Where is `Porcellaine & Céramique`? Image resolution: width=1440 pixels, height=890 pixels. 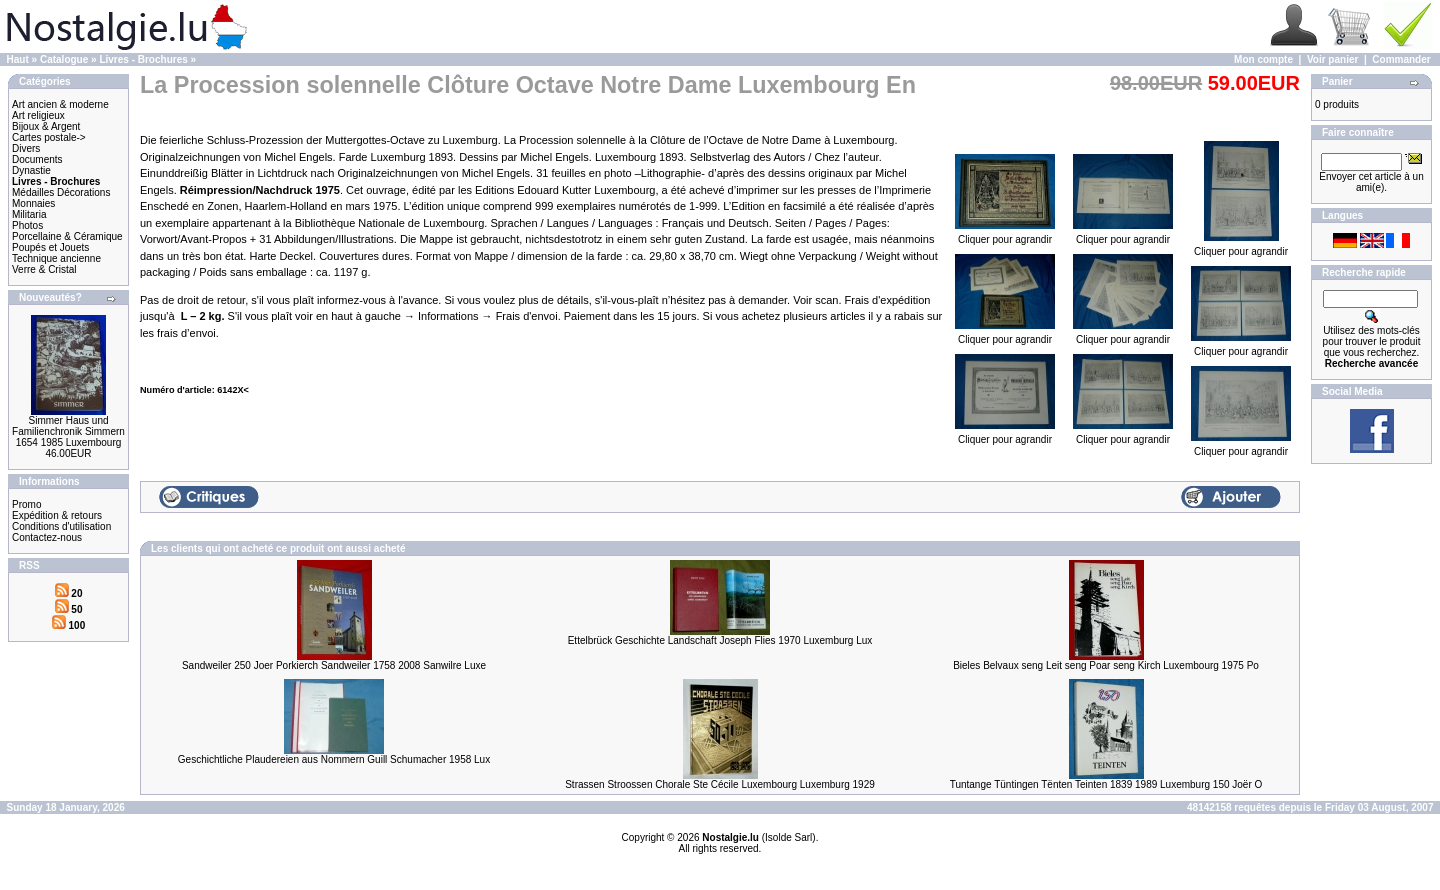
Porcellaine & Céramique is located at coordinates (67, 236).